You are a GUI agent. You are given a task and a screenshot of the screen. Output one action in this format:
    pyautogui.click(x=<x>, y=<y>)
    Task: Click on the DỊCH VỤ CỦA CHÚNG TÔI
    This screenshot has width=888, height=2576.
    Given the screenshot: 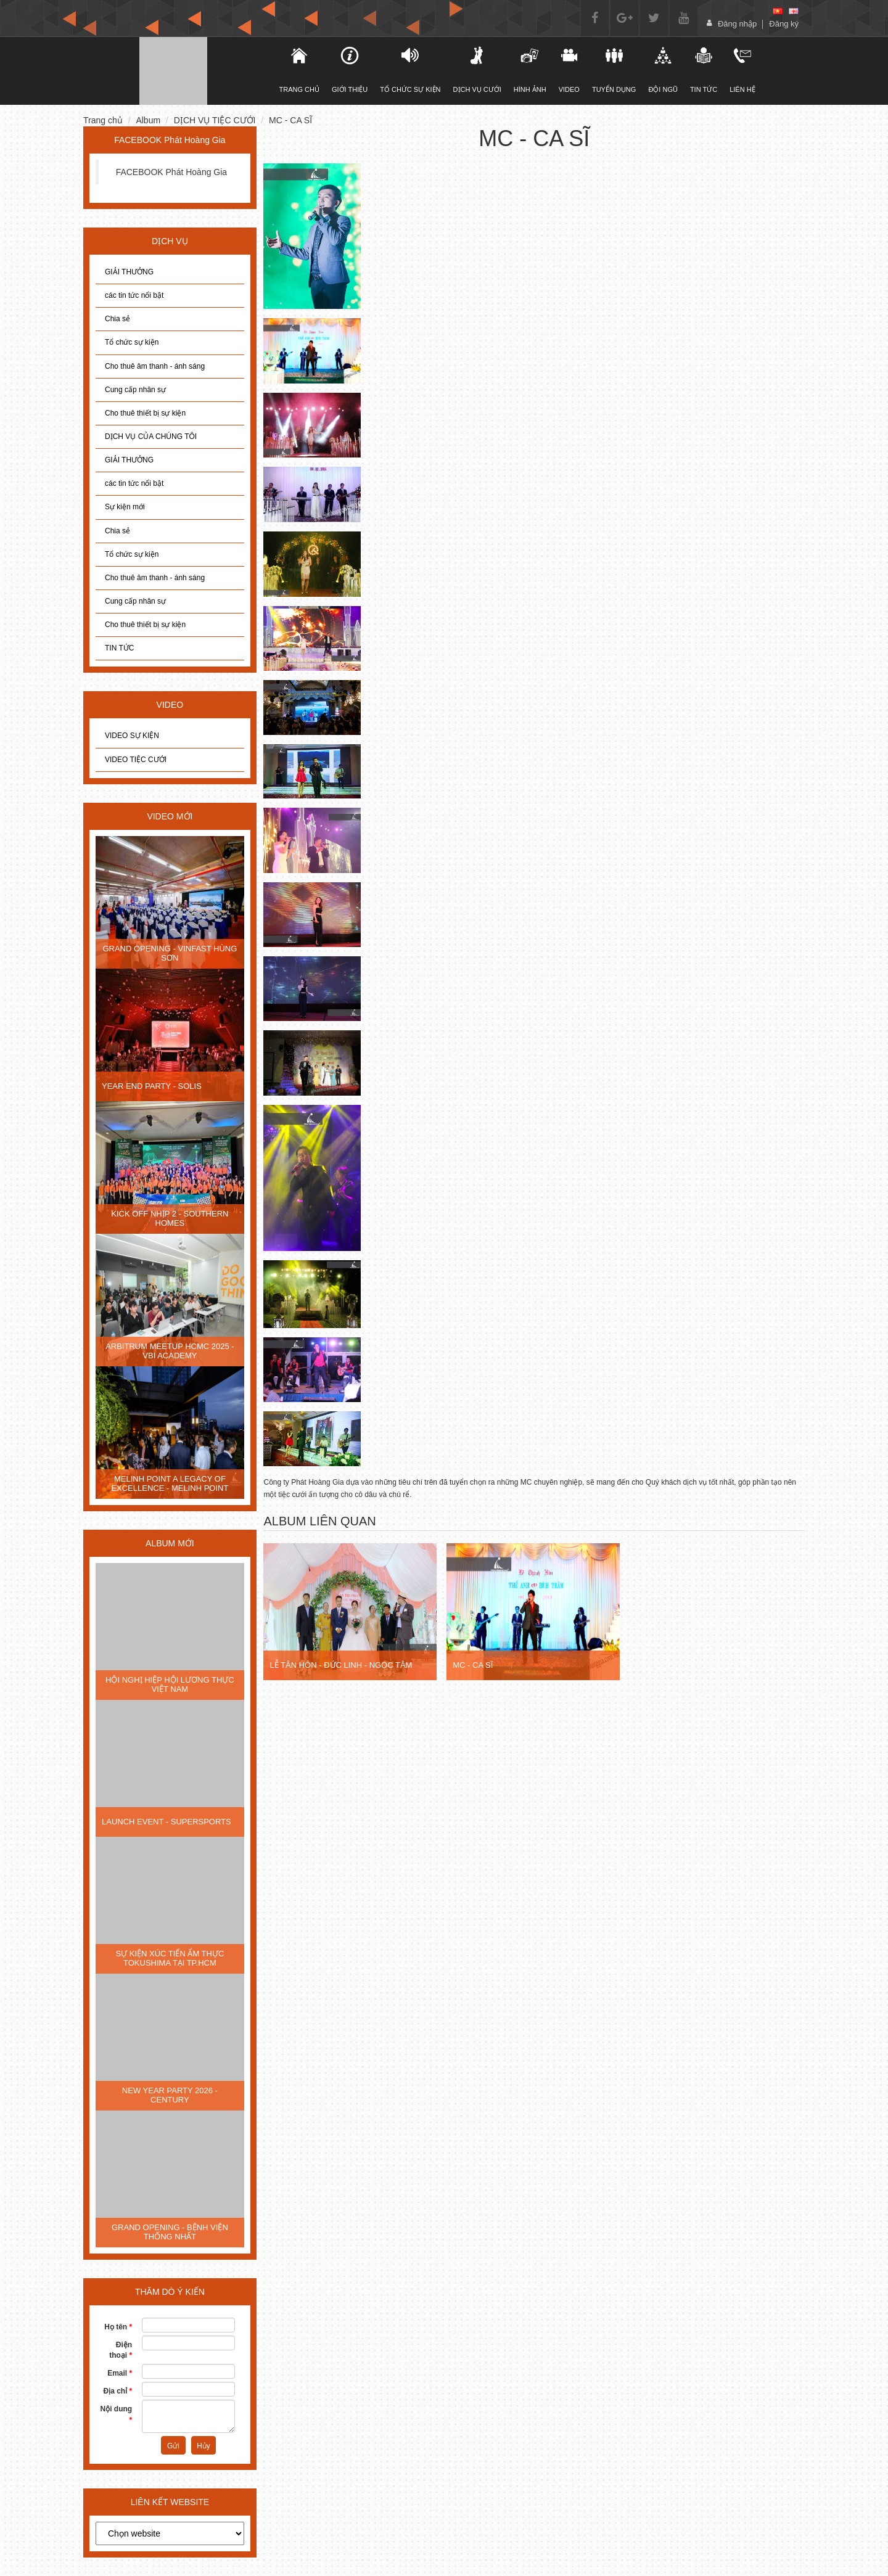 What is the action you would take?
    pyautogui.click(x=151, y=436)
    